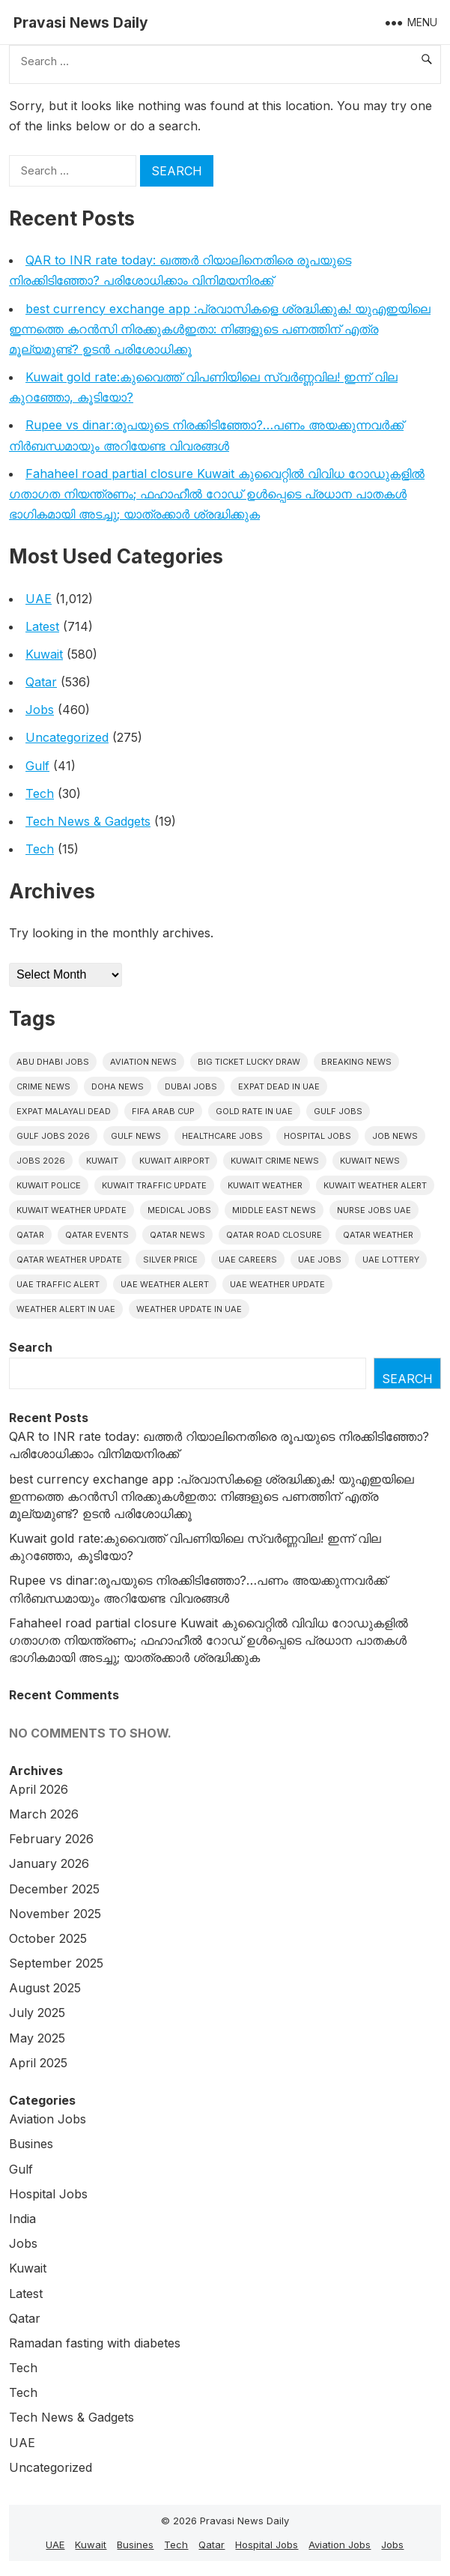  Describe the element at coordinates (191, 1086) in the screenshot. I see `Dubai Jobs [Dubai Jobs (29 items)]` at that location.